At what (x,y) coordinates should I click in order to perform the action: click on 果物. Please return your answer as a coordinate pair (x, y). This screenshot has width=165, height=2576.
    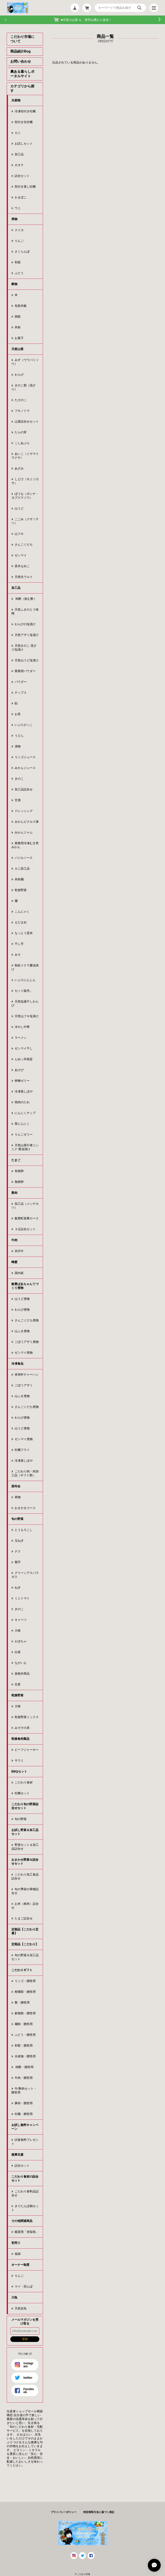
    Looking at the image, I should click on (14, 219).